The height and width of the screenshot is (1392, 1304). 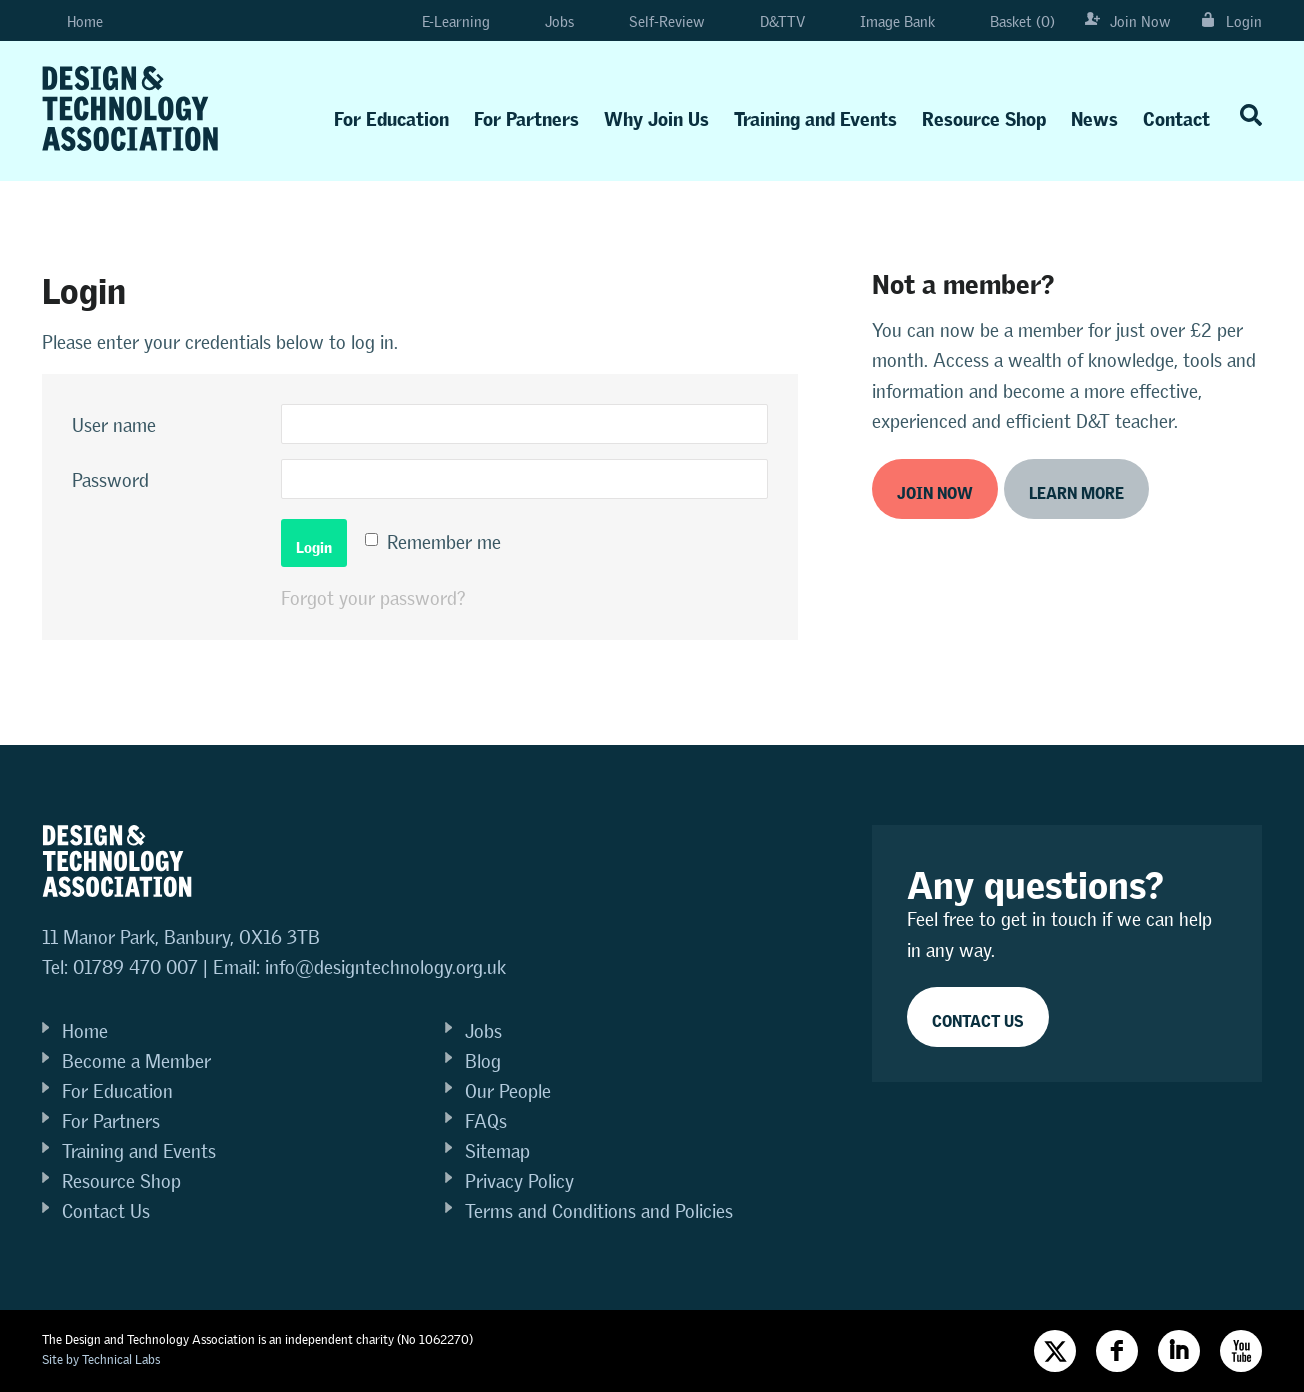 What do you see at coordinates (599, 1211) in the screenshot?
I see `Terms and Conditions and Policies` at bounding box center [599, 1211].